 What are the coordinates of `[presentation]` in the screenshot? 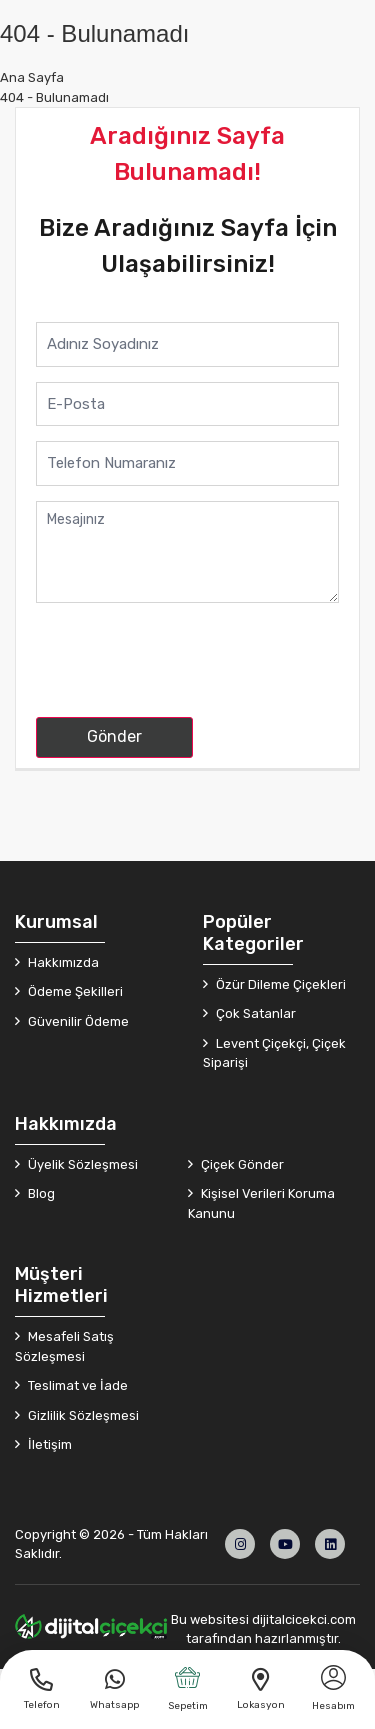 It's located at (188, 663).